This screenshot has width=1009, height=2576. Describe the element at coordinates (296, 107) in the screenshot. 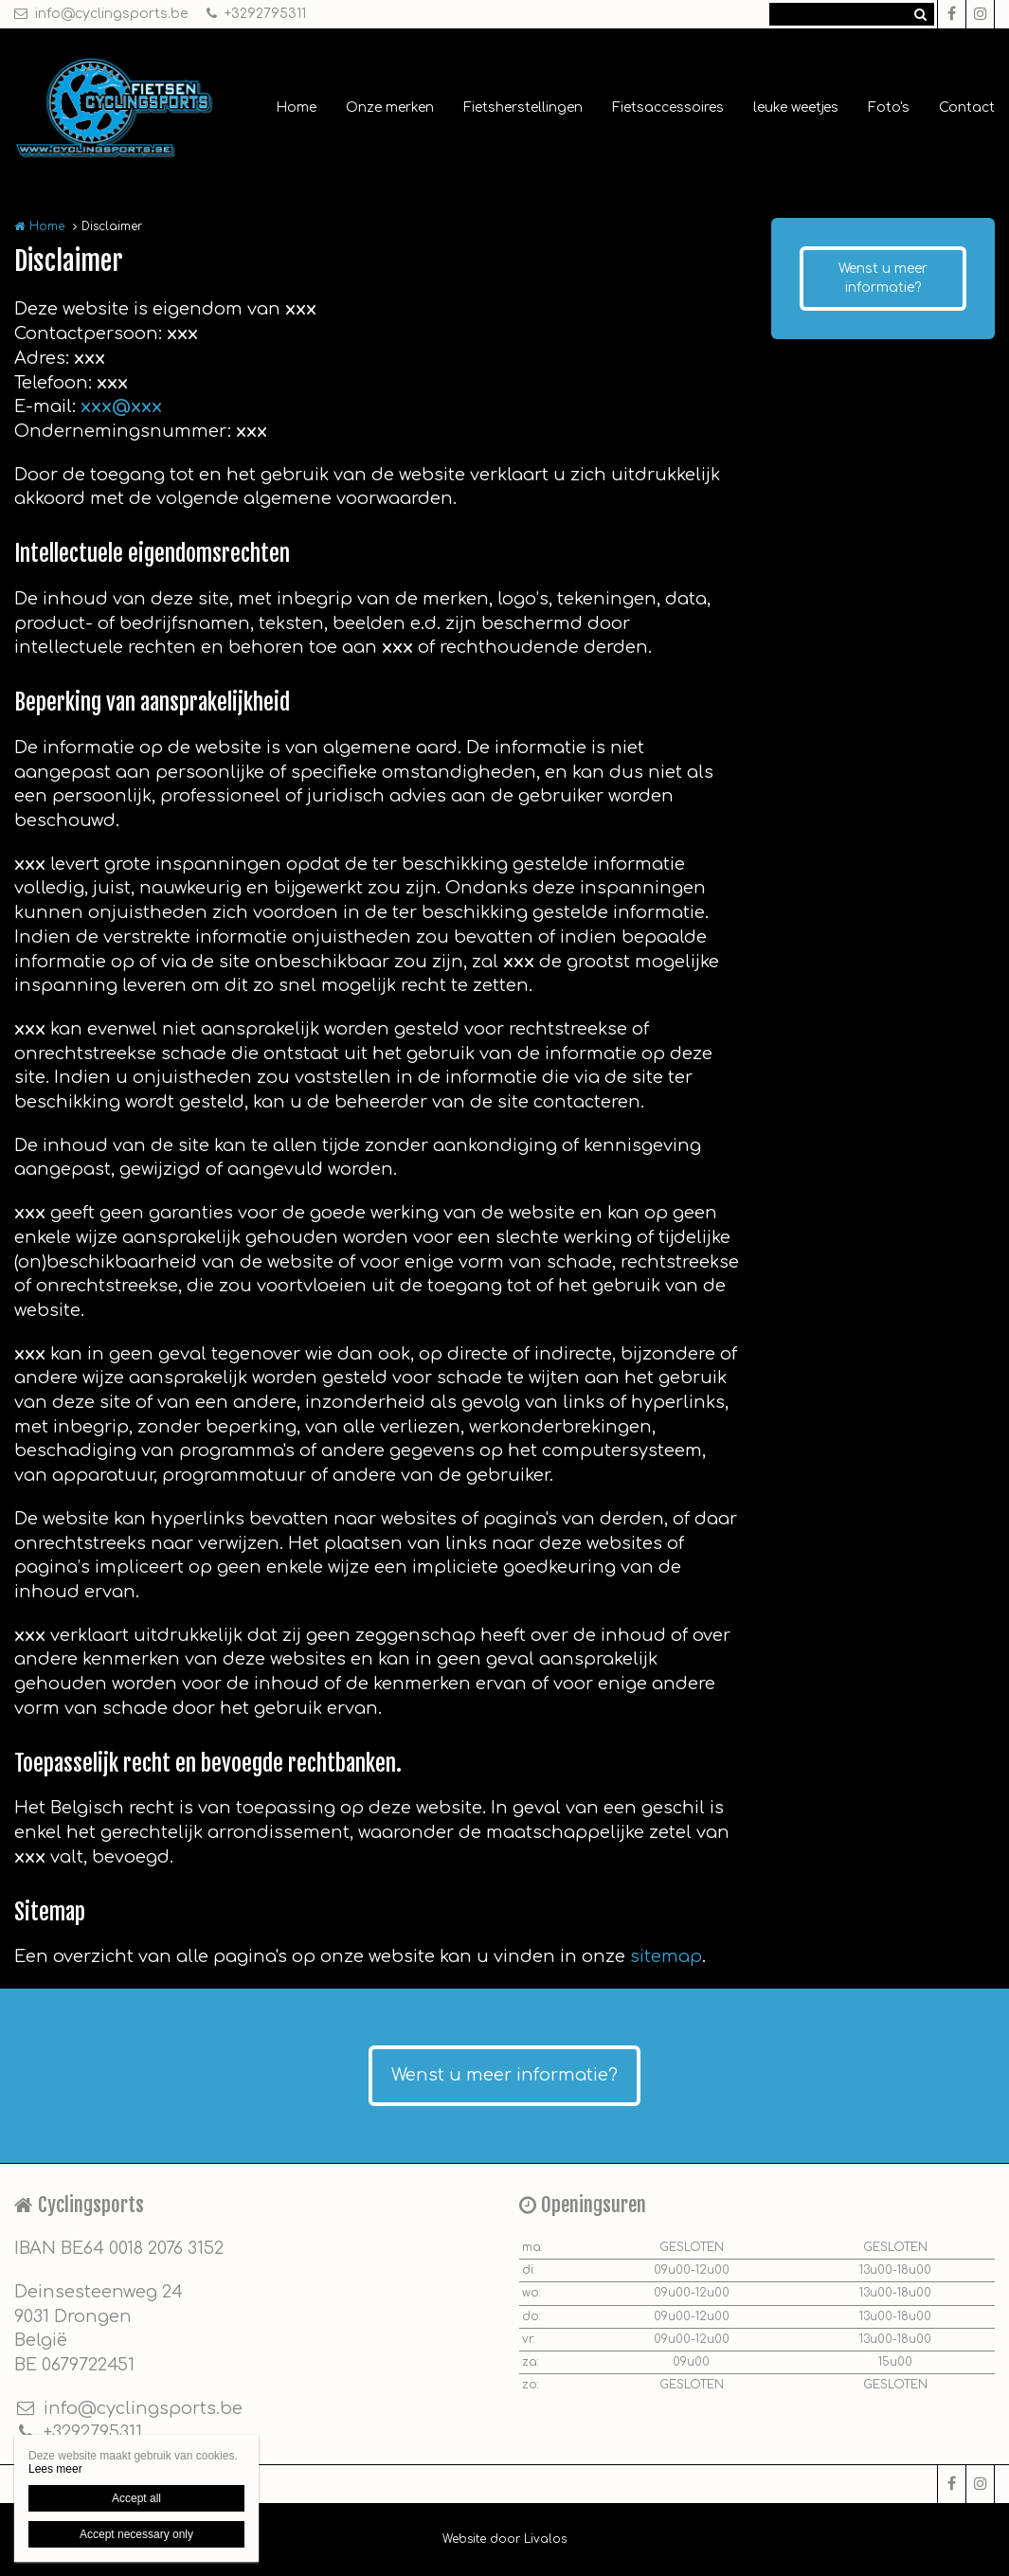

I see `Home` at that location.